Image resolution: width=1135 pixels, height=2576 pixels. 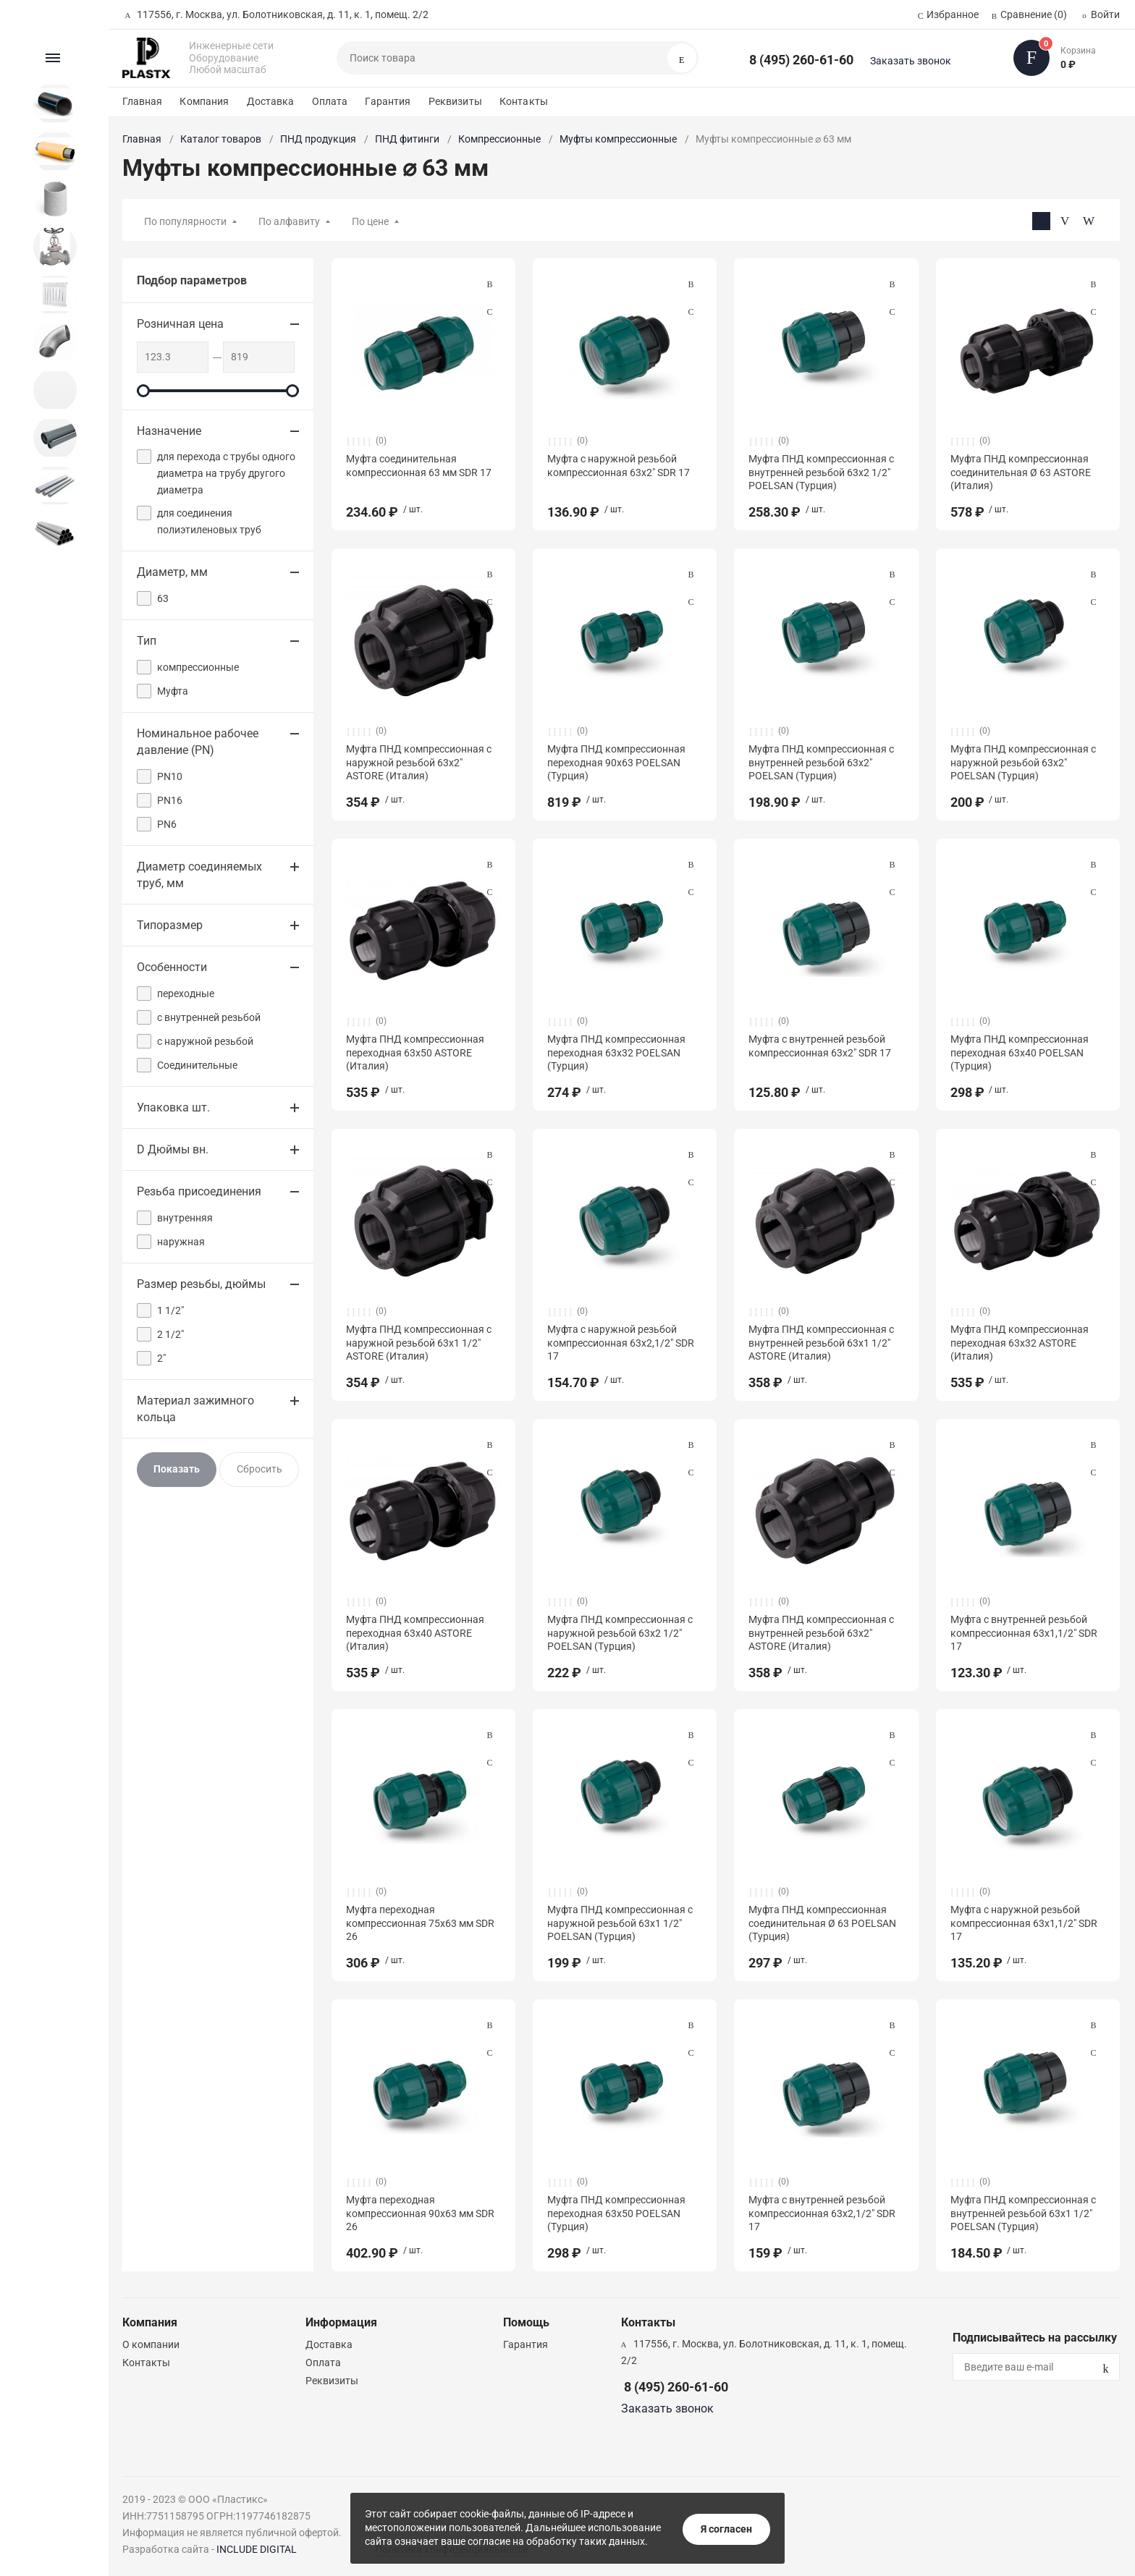 What do you see at coordinates (407, 139) in the screenshot?
I see `ПНД фитинги` at bounding box center [407, 139].